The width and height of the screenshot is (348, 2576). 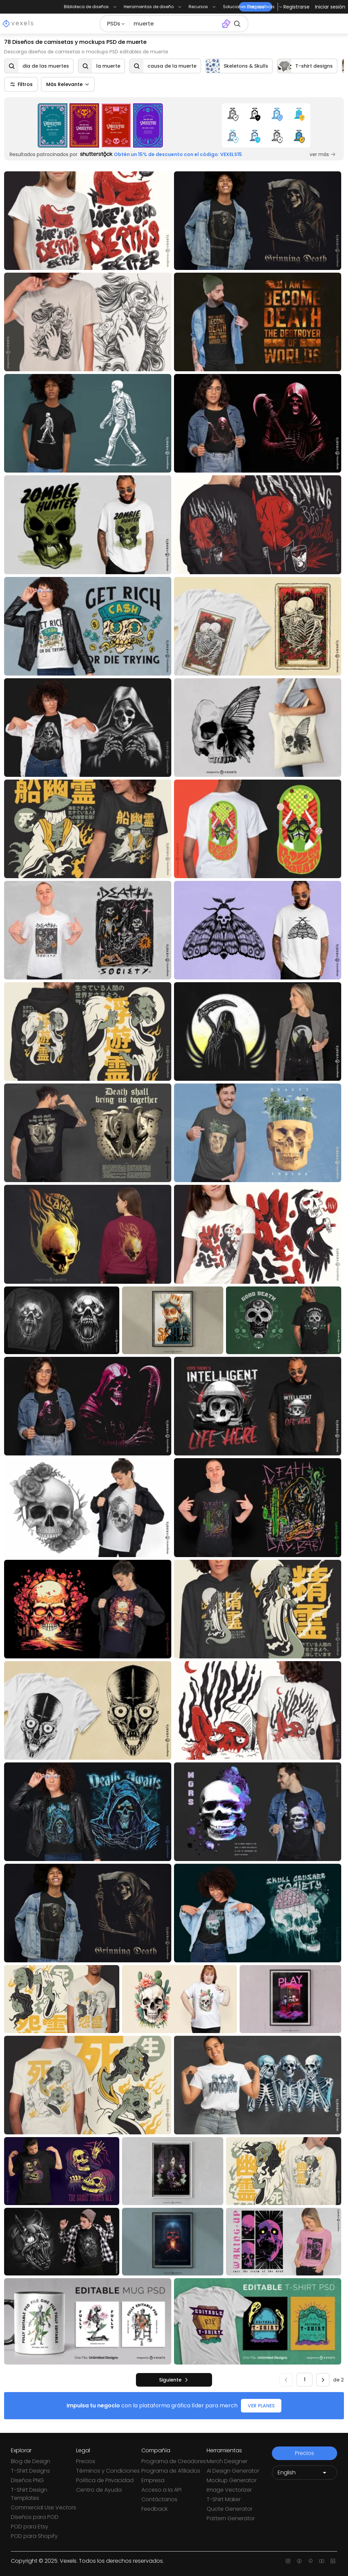 I want to click on Feedback, so click(x=154, y=2509).